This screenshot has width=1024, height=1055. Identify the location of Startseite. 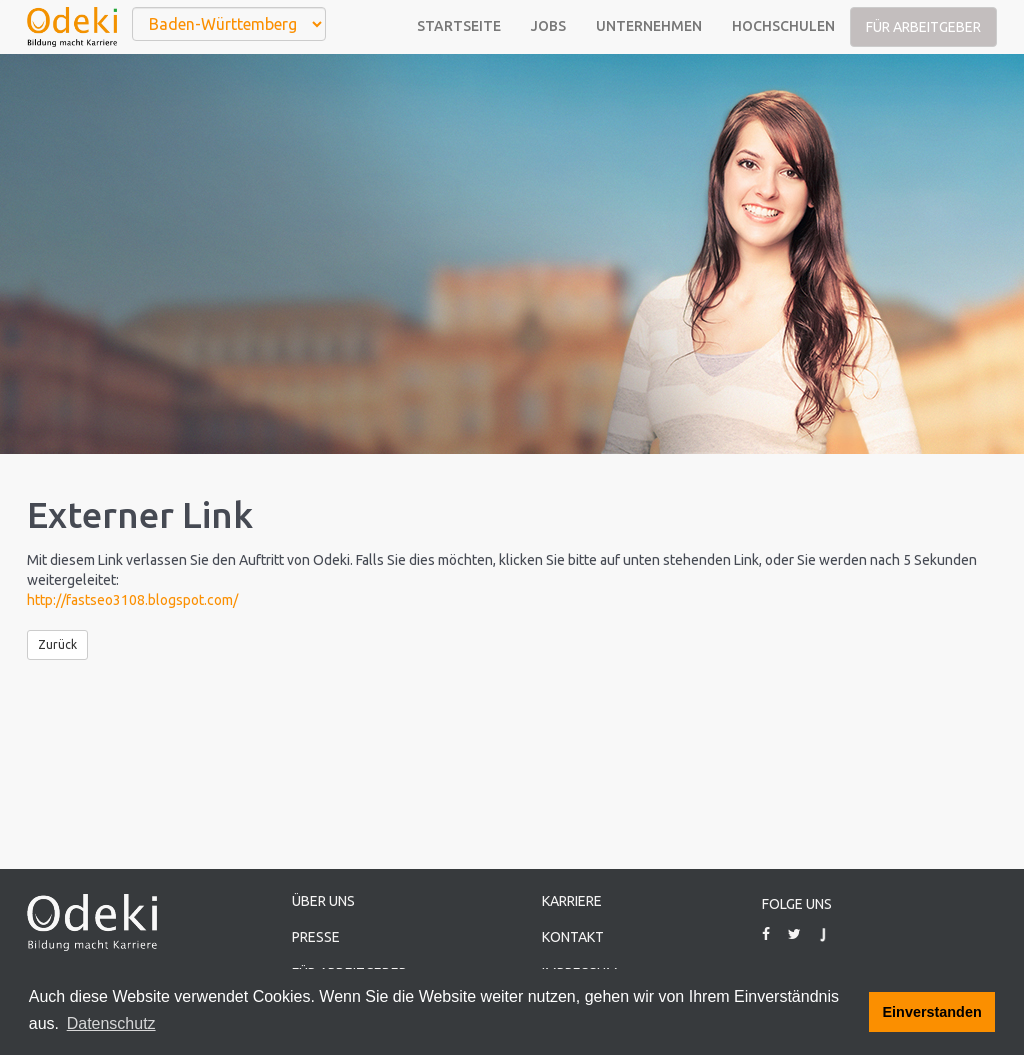
(459, 26).